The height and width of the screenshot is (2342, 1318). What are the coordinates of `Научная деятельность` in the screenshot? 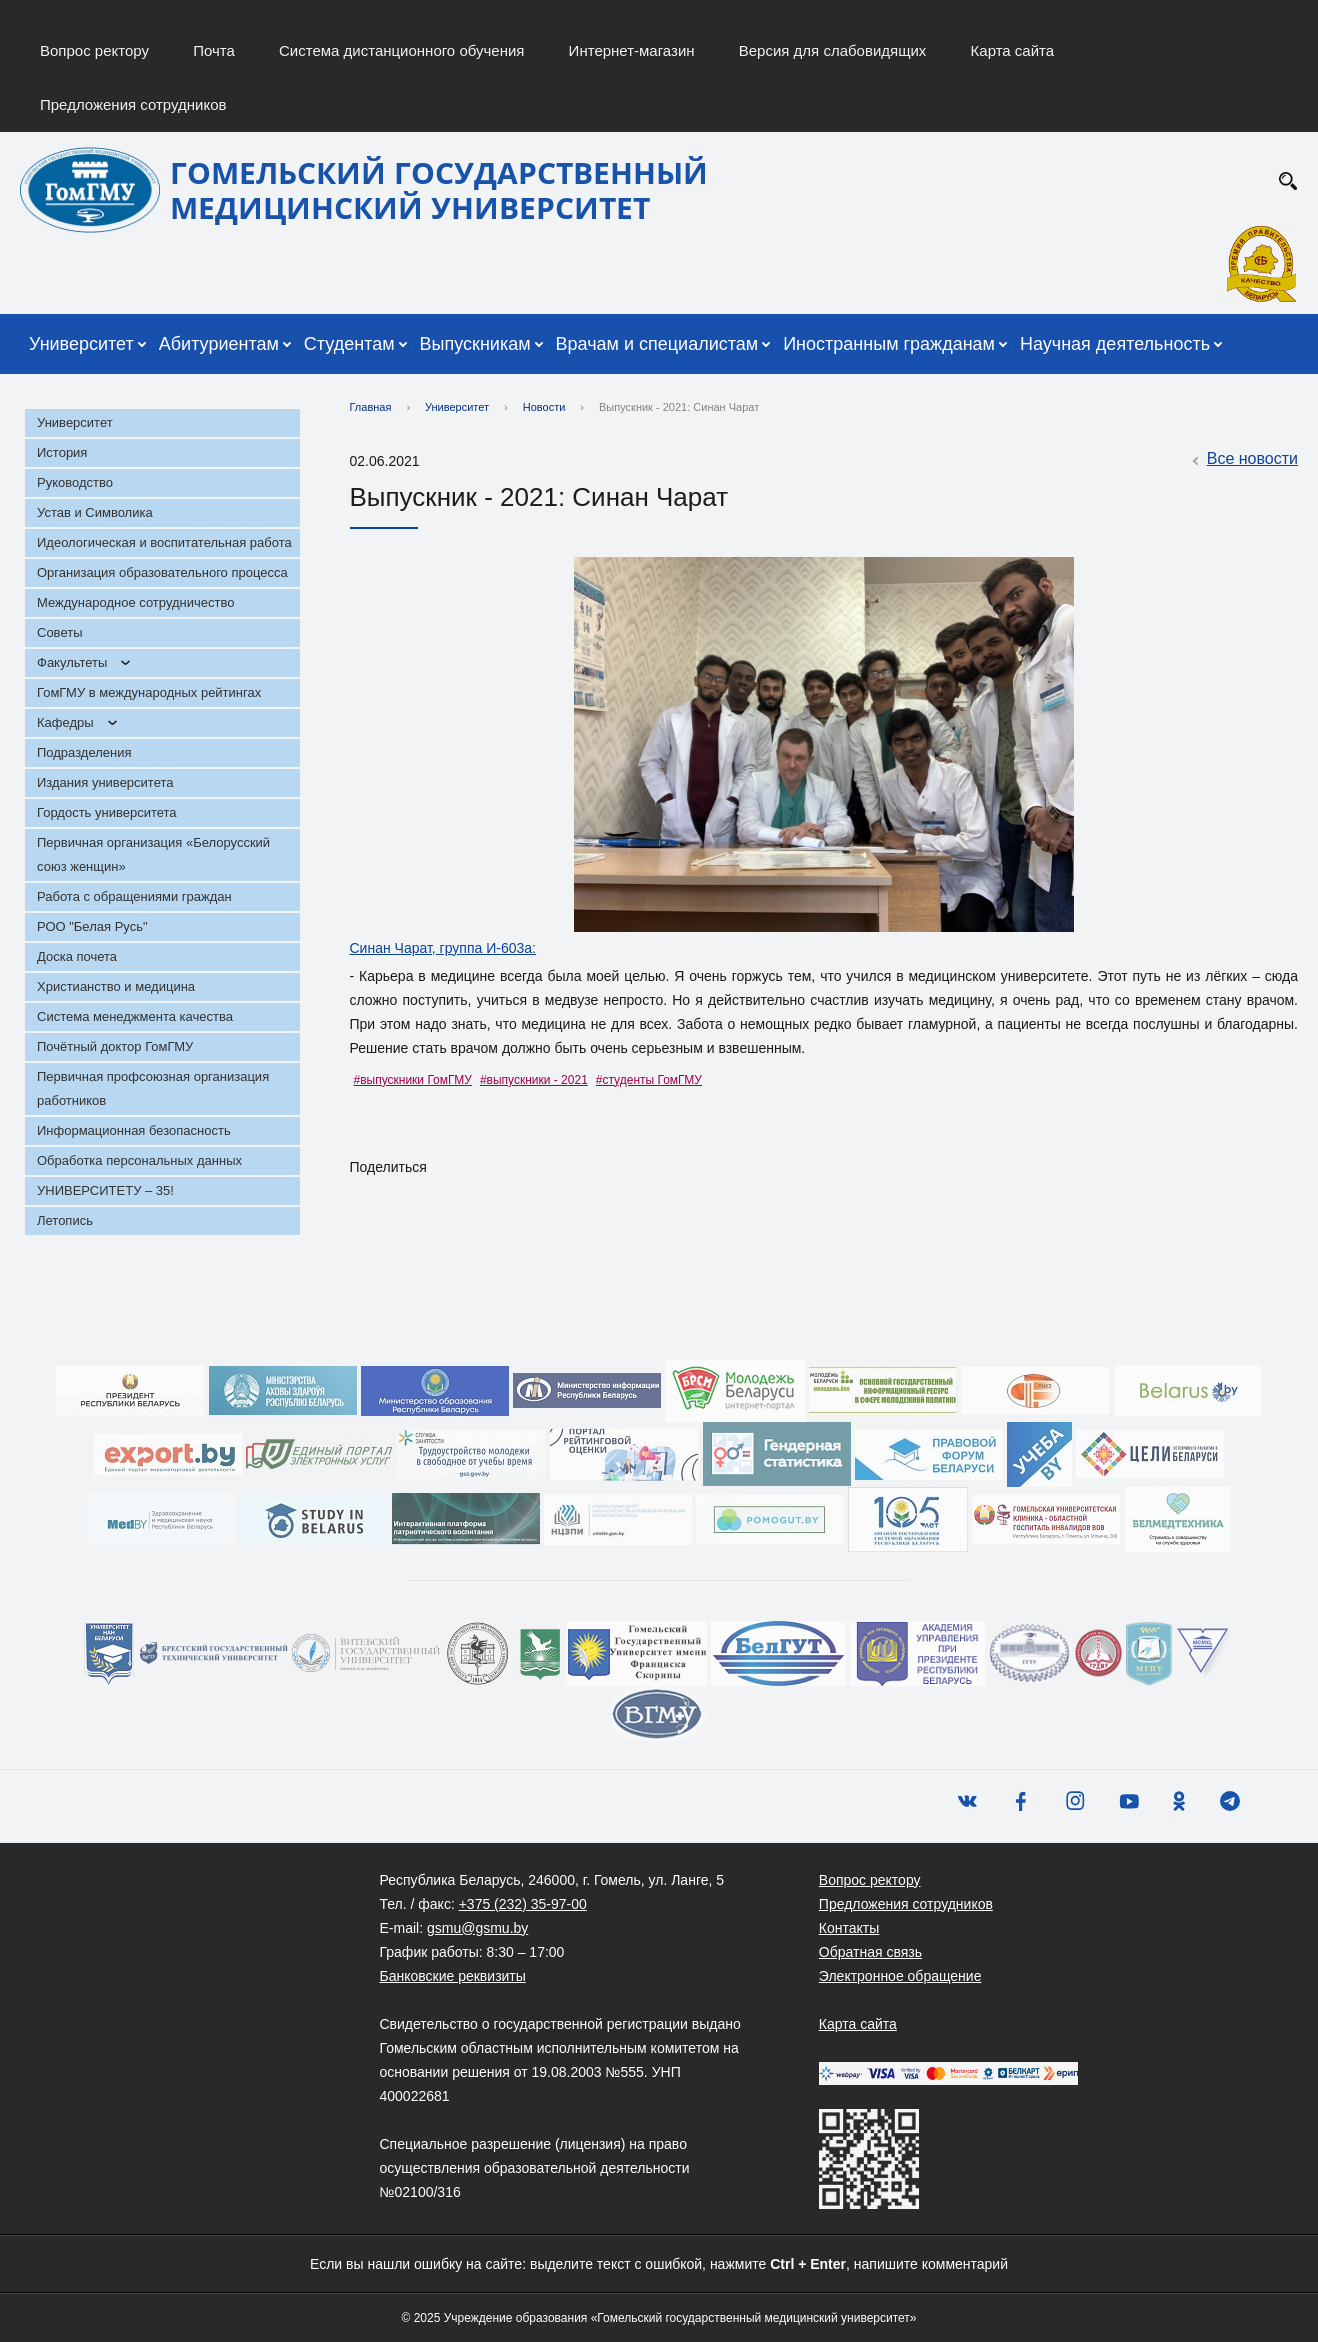 It's located at (1115, 344).